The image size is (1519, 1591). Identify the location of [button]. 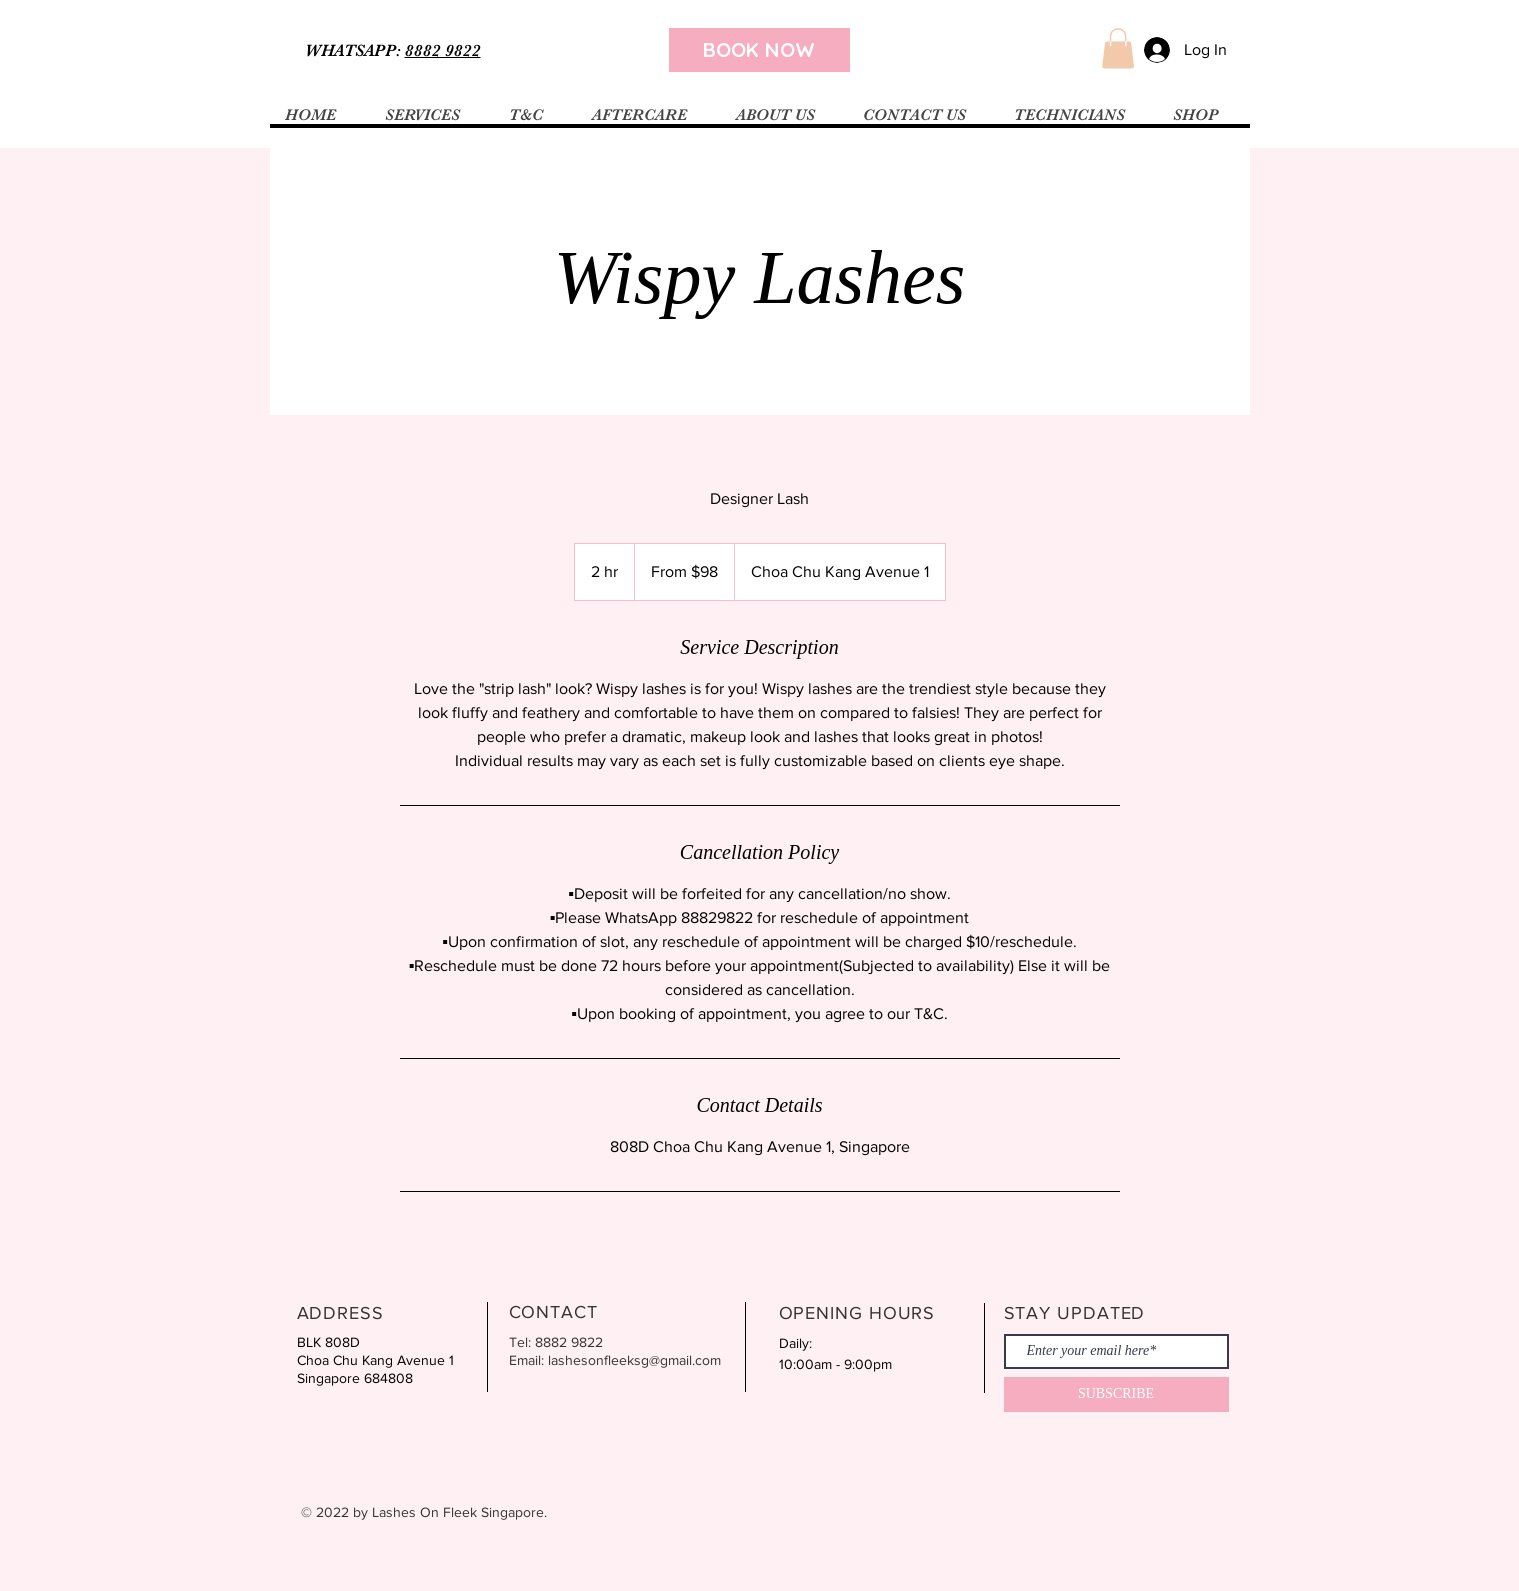
(1118, 48).